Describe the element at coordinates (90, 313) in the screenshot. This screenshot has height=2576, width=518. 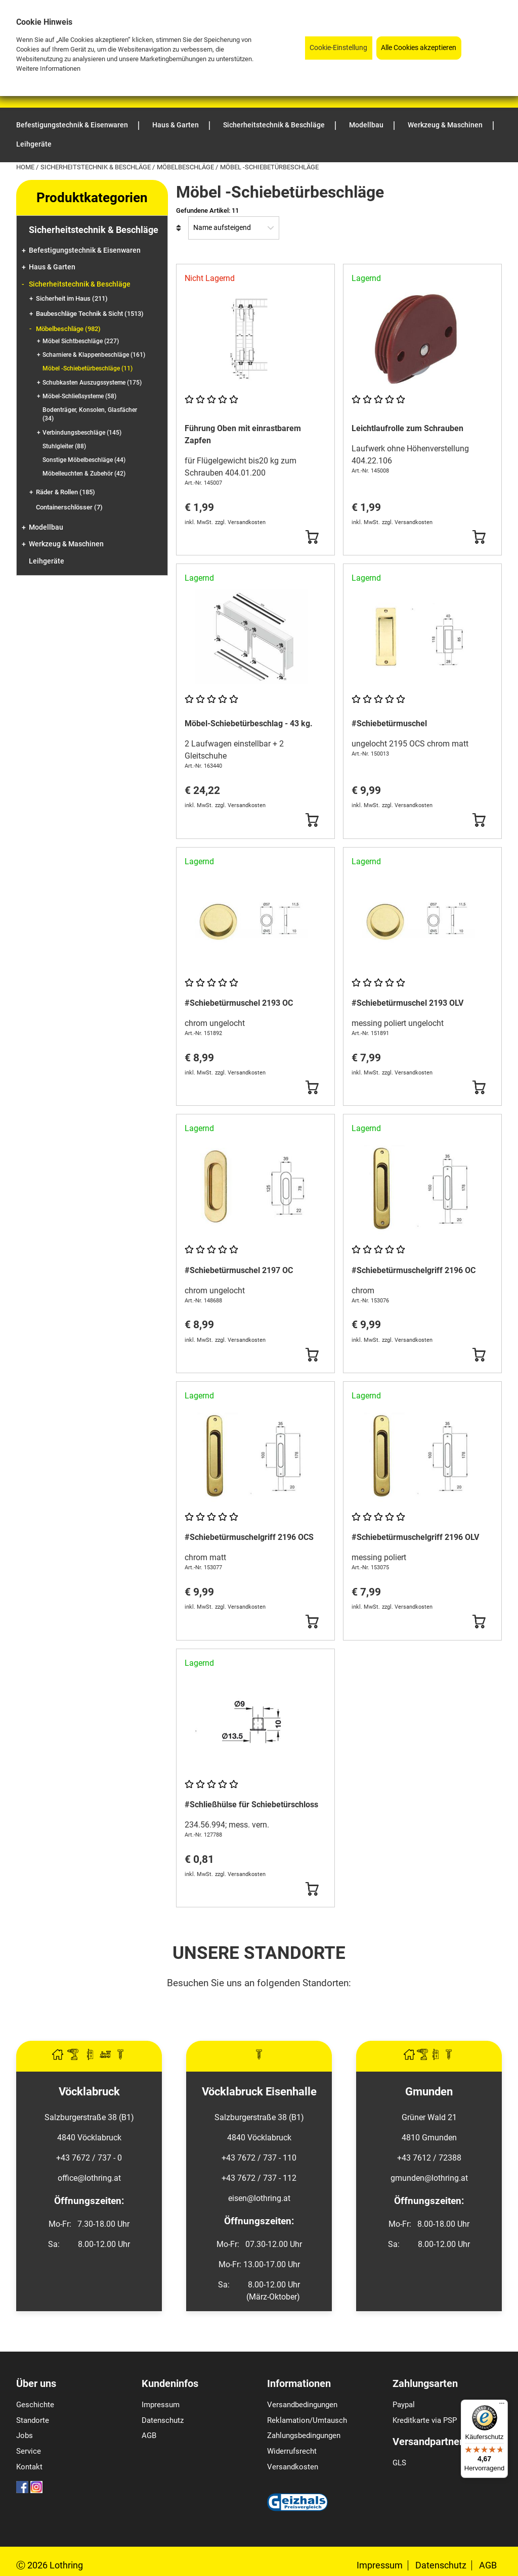
I see `Baubeschläge Technik & Sicht` at that location.